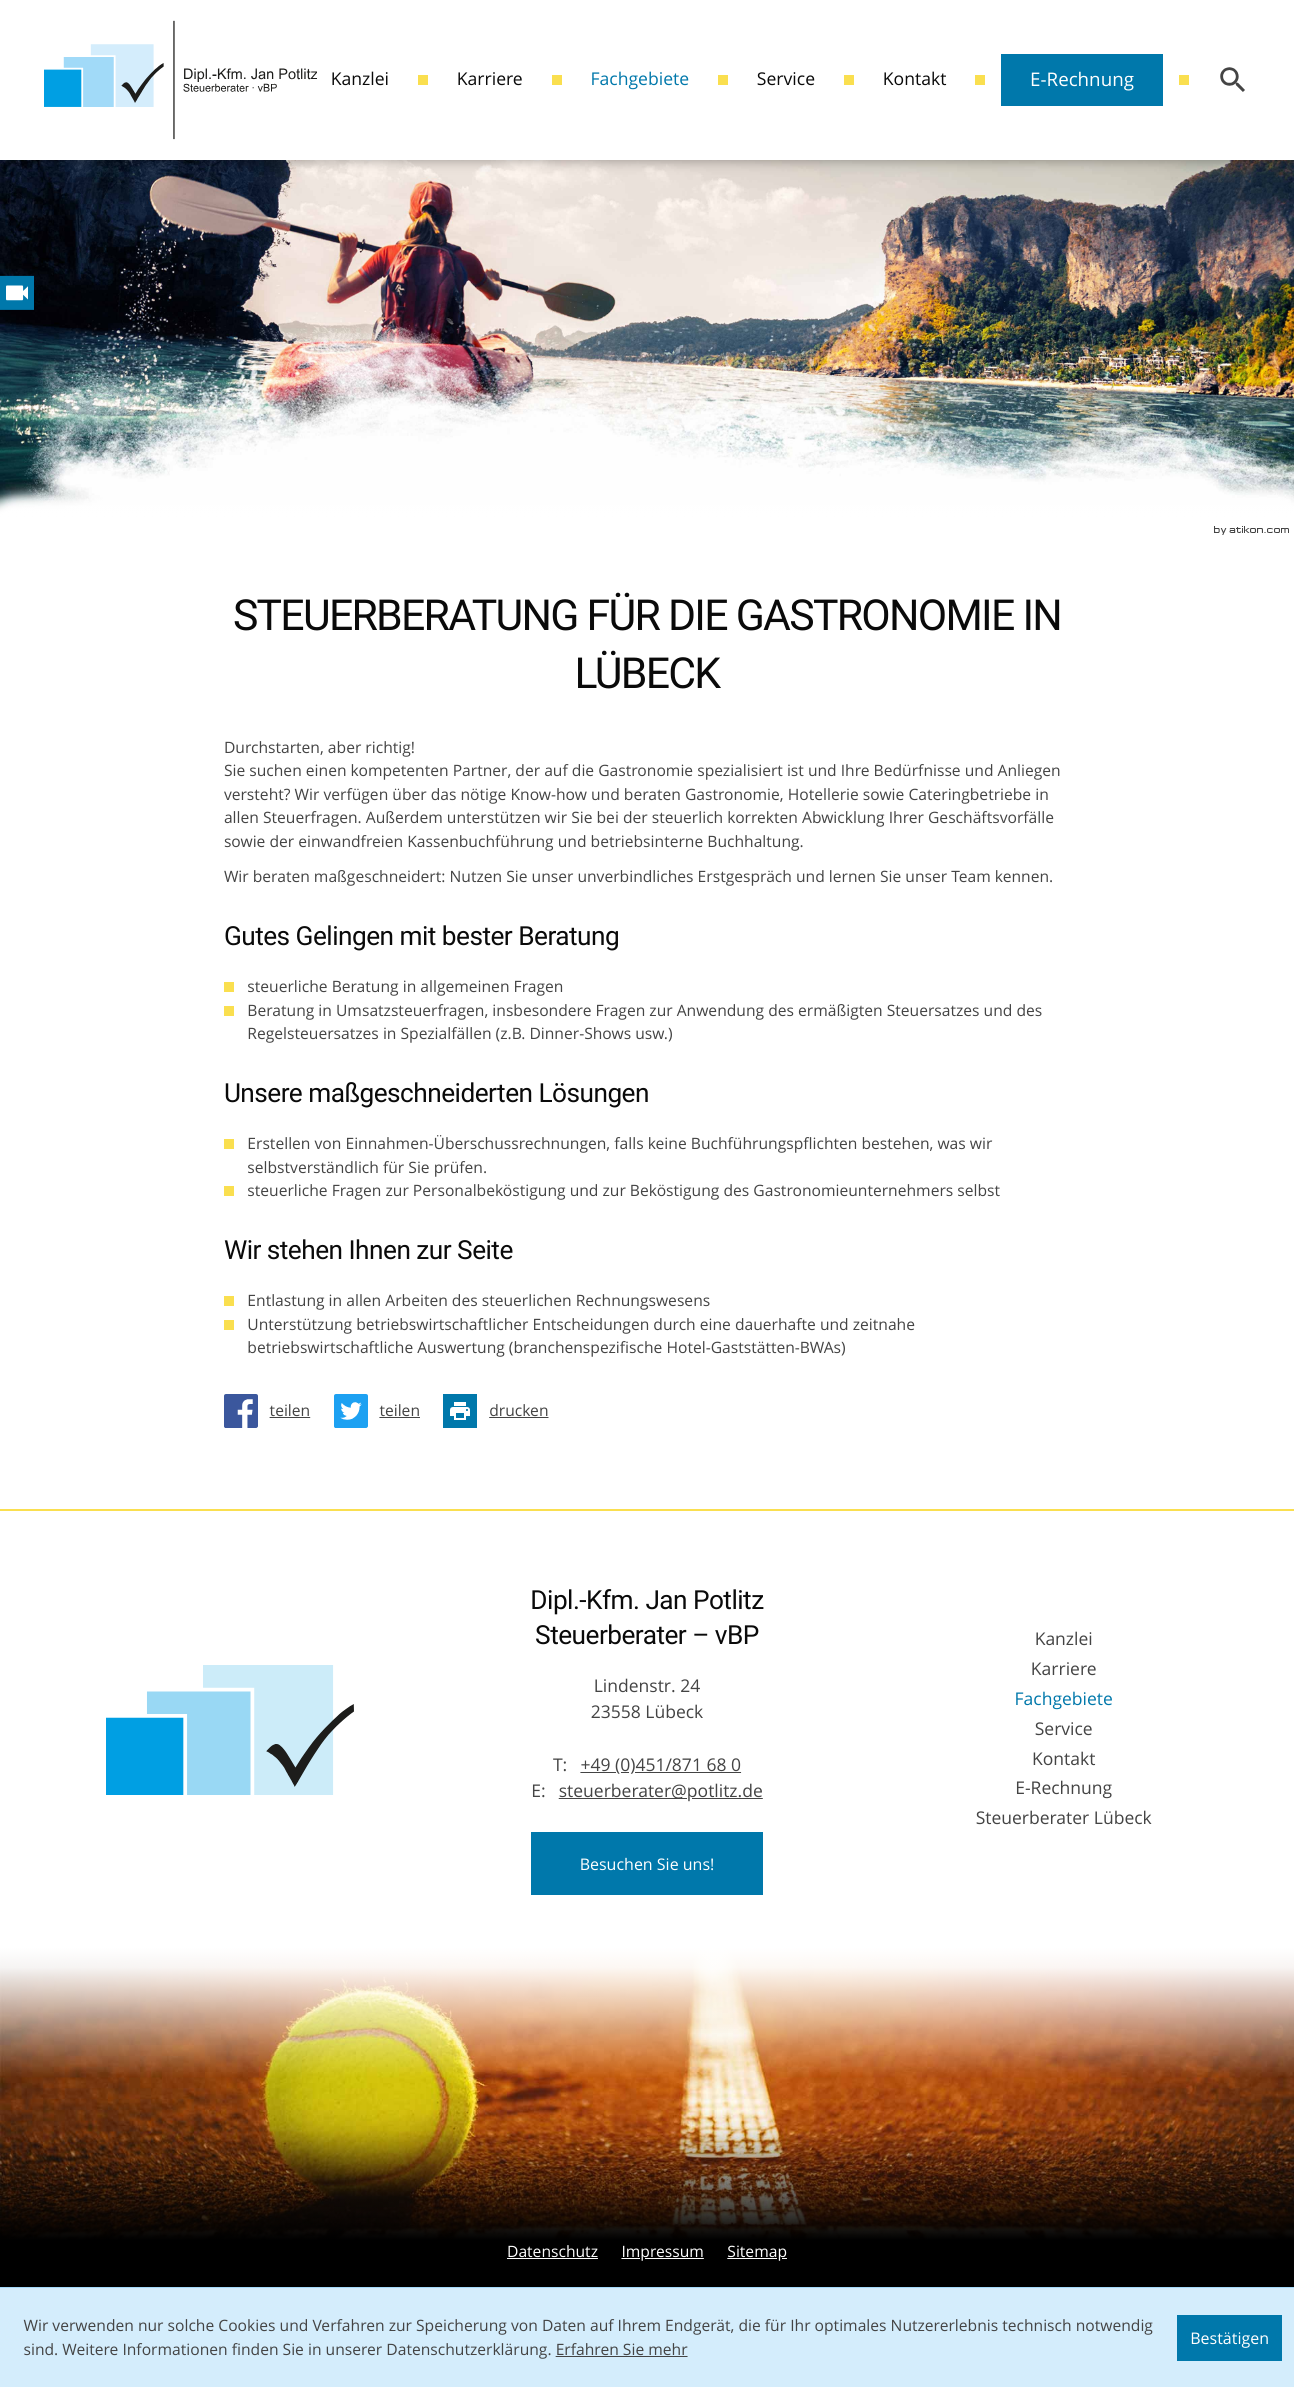  I want to click on [Besuchen Sie unseren Video-Kanal!], so click(17, 293).